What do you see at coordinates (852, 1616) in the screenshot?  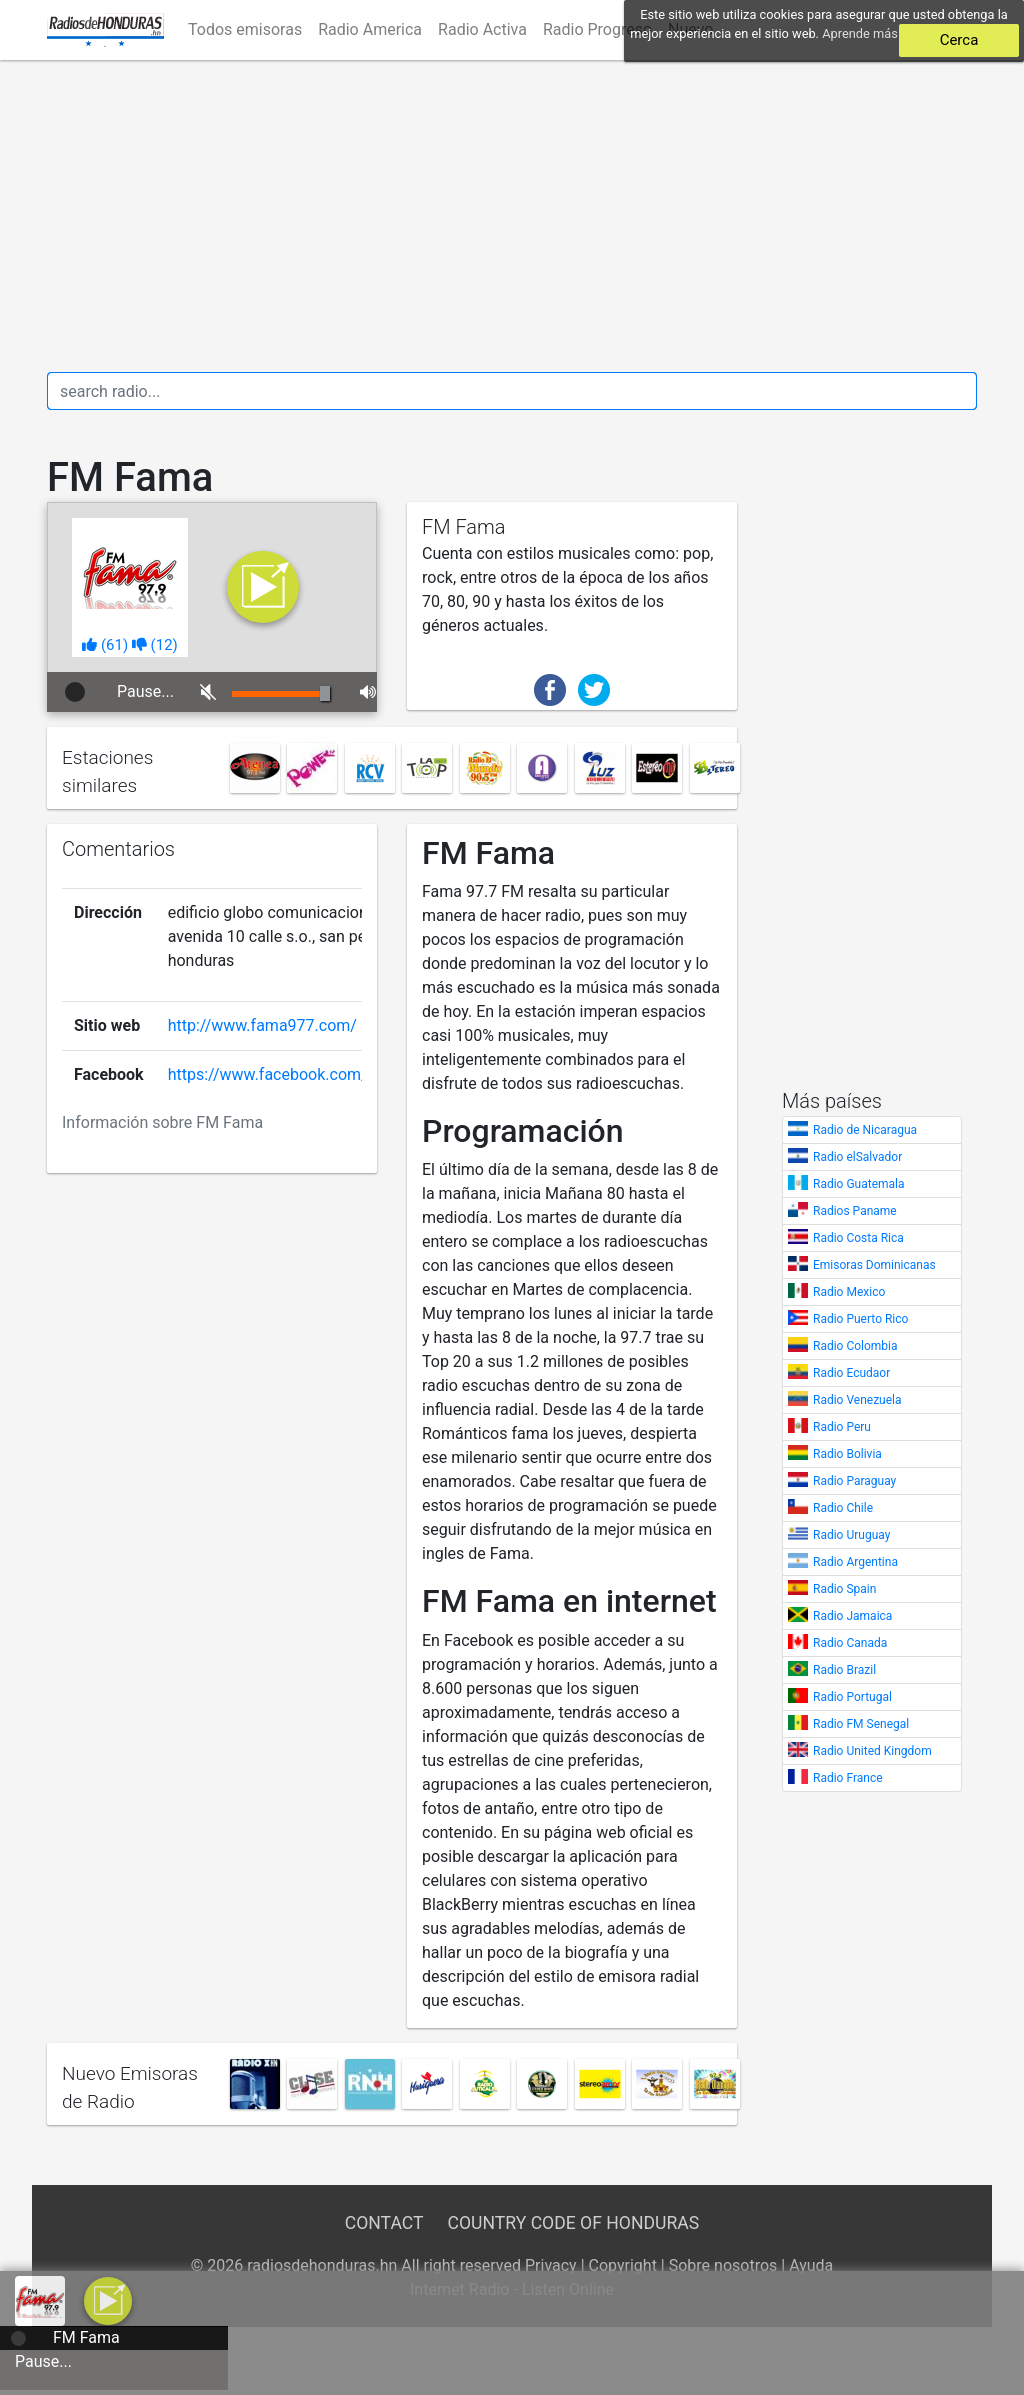 I see `Radio Jamaica` at bounding box center [852, 1616].